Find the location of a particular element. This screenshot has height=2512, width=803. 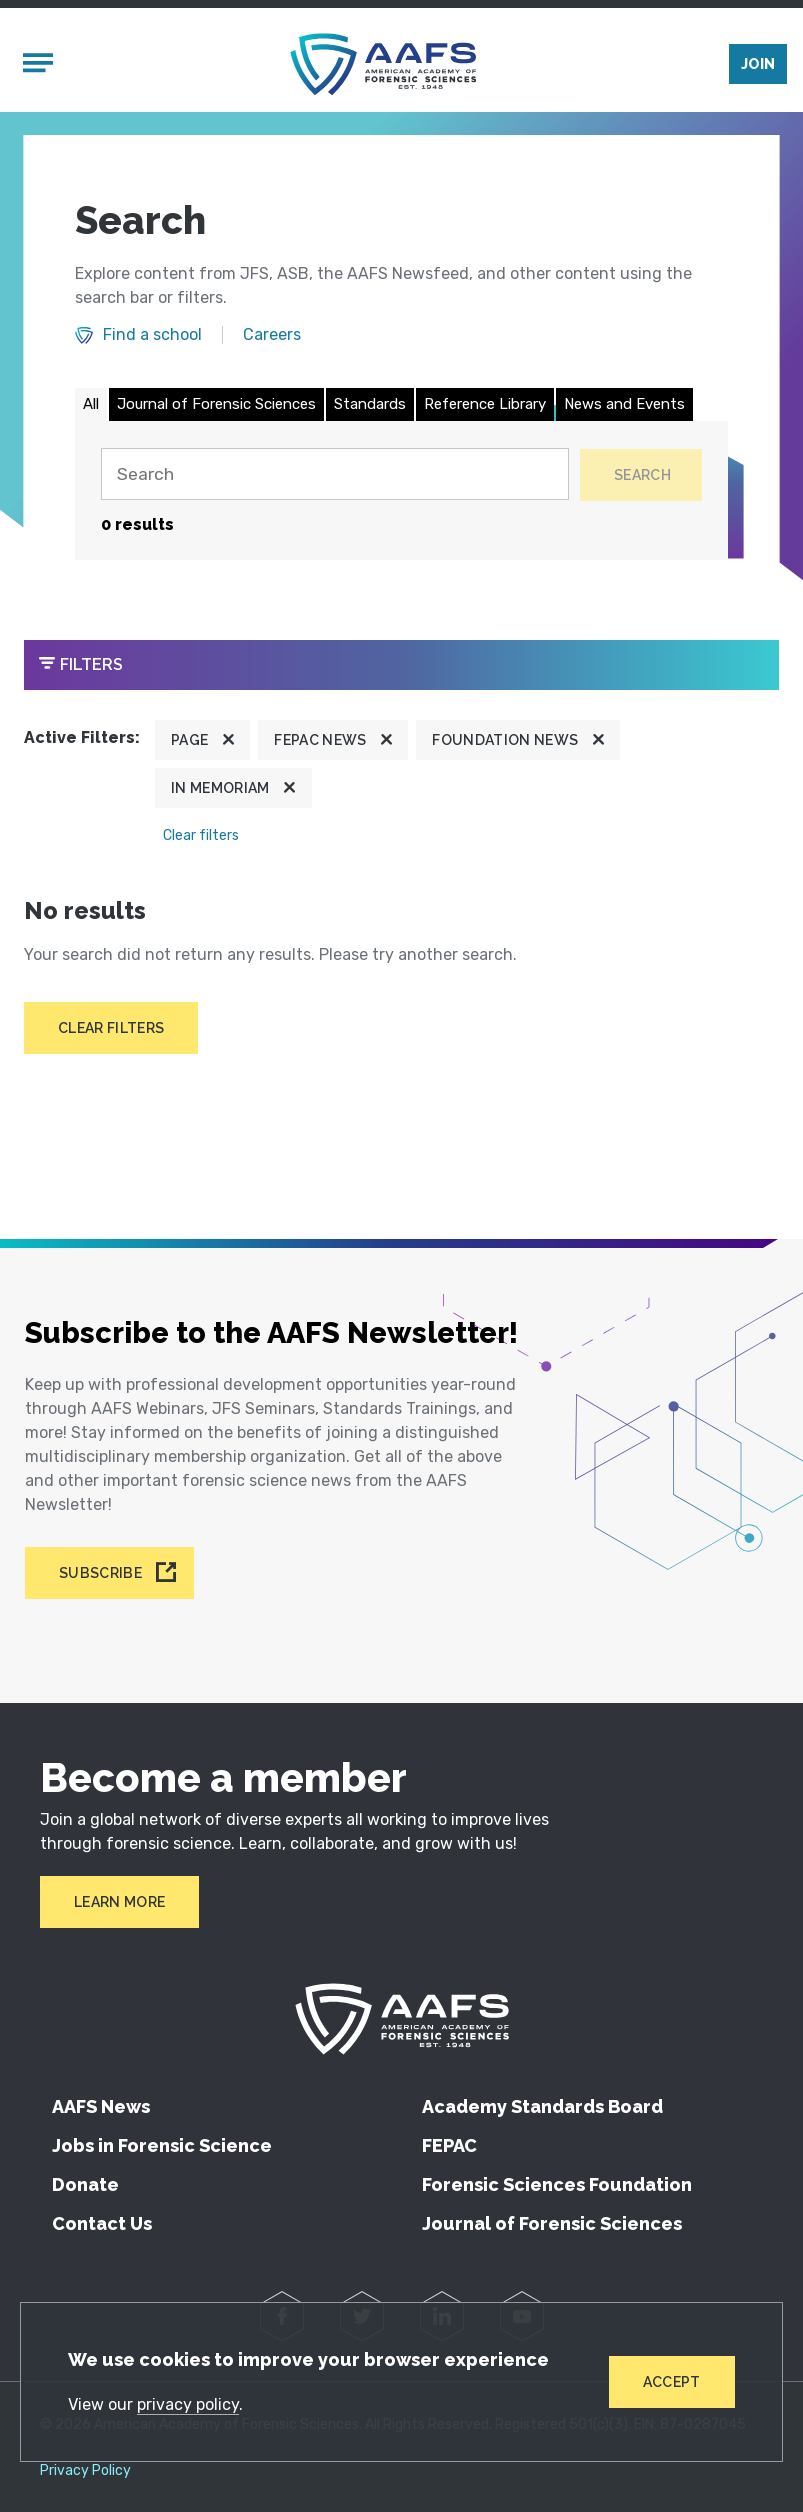

Careers is located at coordinates (272, 340).